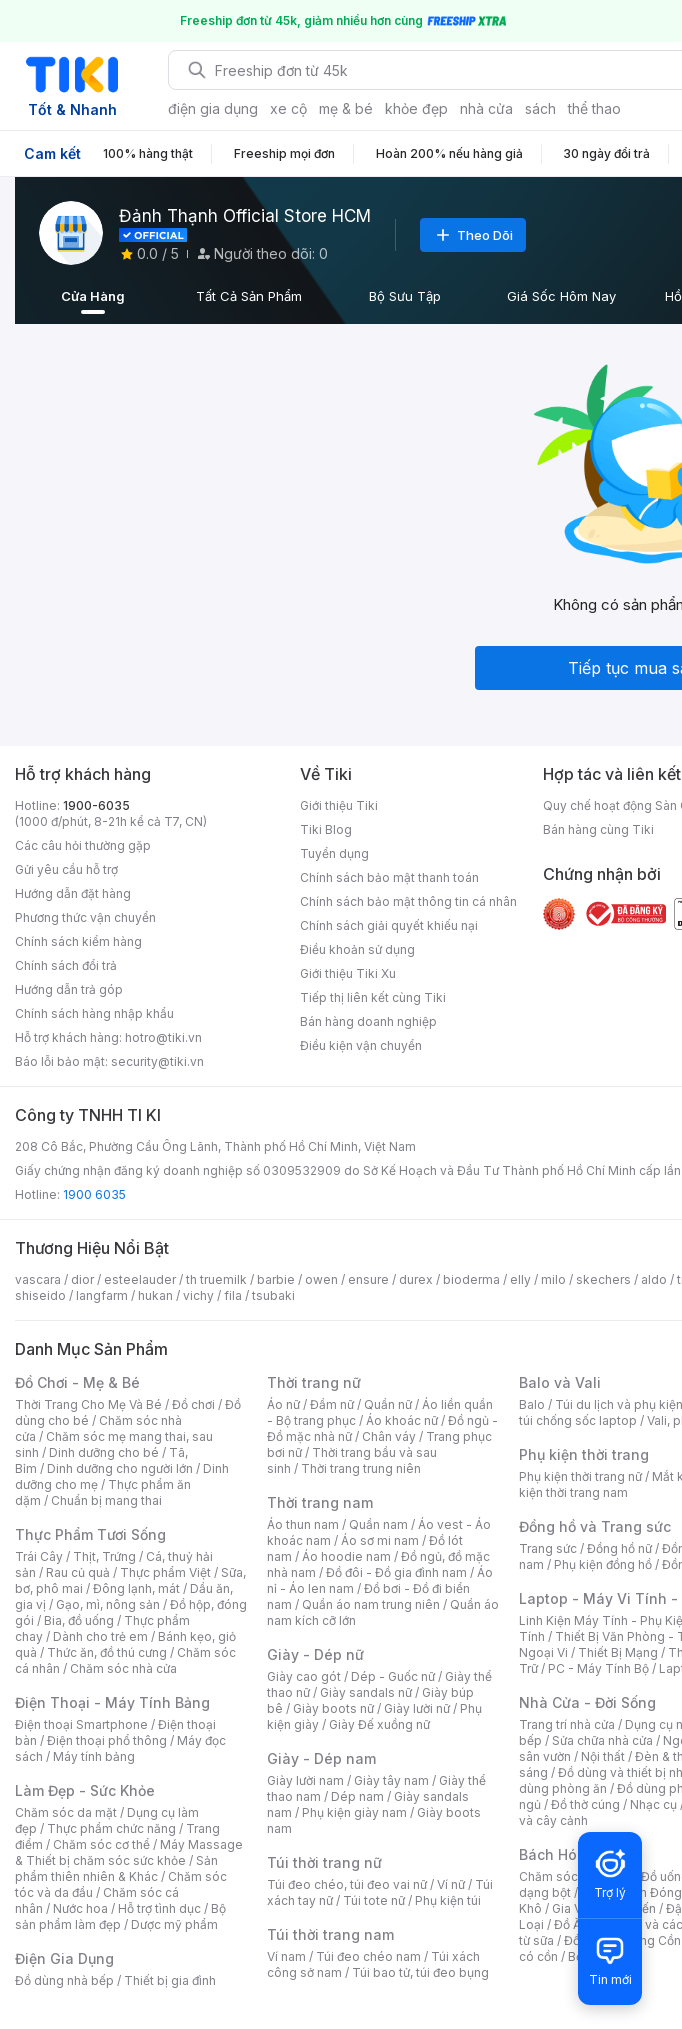  I want to click on Gạo, mì, nông sản, so click(108, 1604).